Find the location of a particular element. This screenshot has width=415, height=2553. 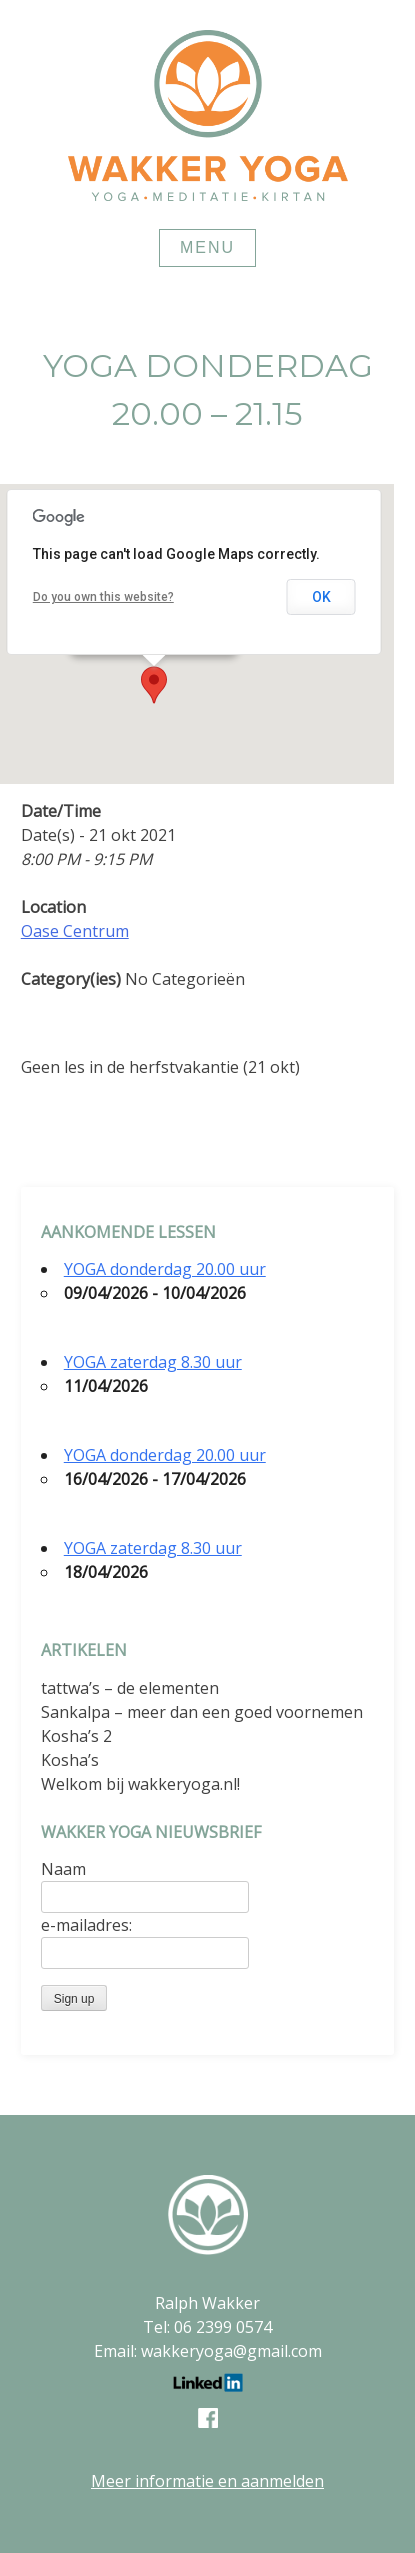

OK is located at coordinates (321, 597).